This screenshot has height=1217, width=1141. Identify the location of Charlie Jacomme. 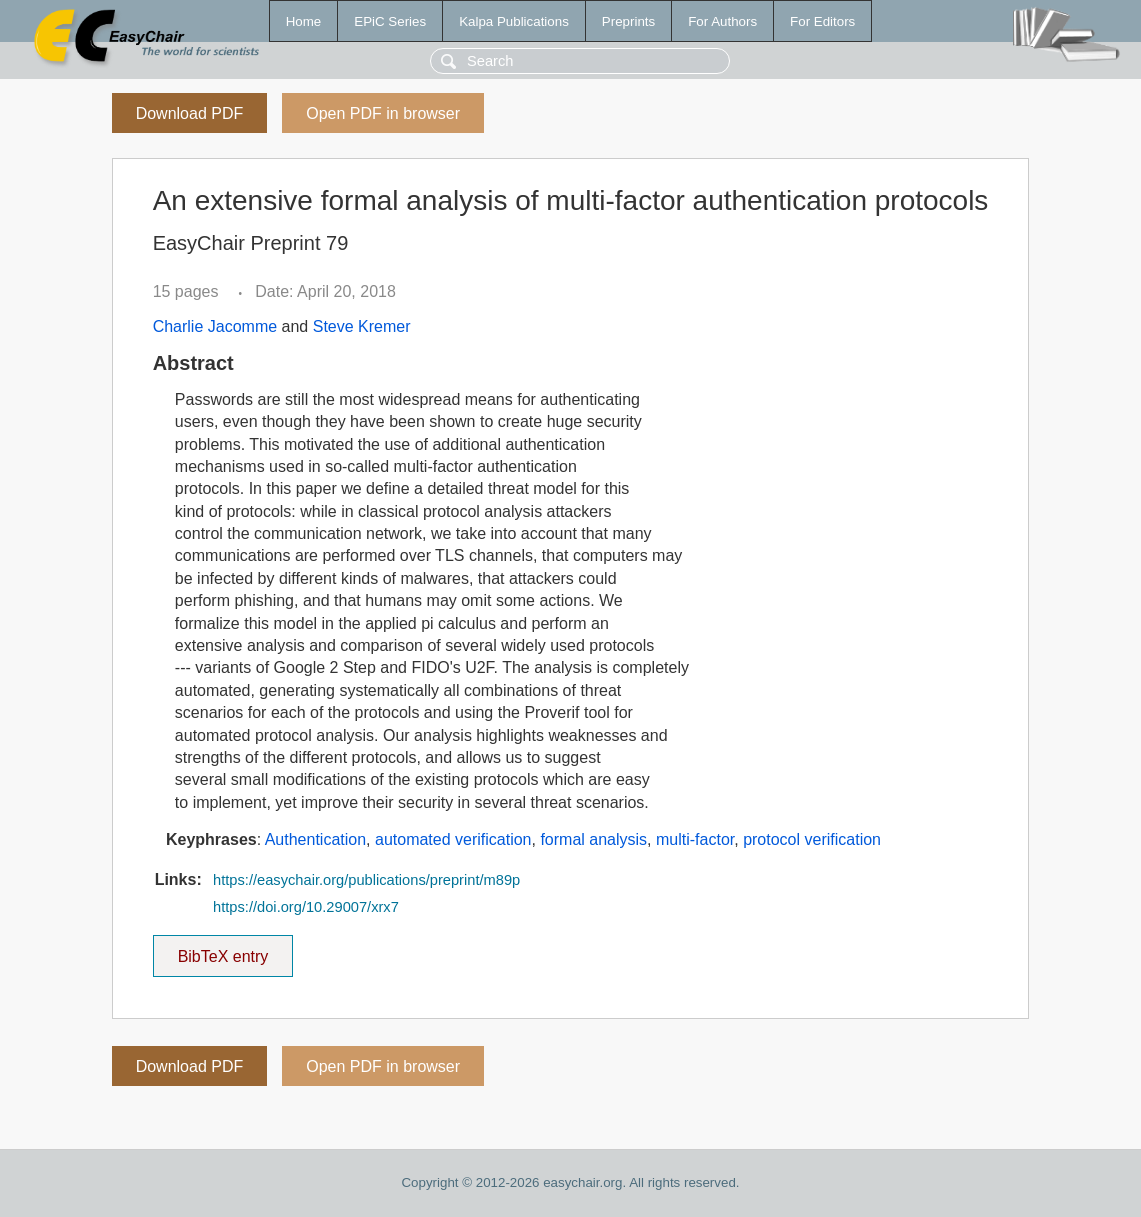
(215, 326).